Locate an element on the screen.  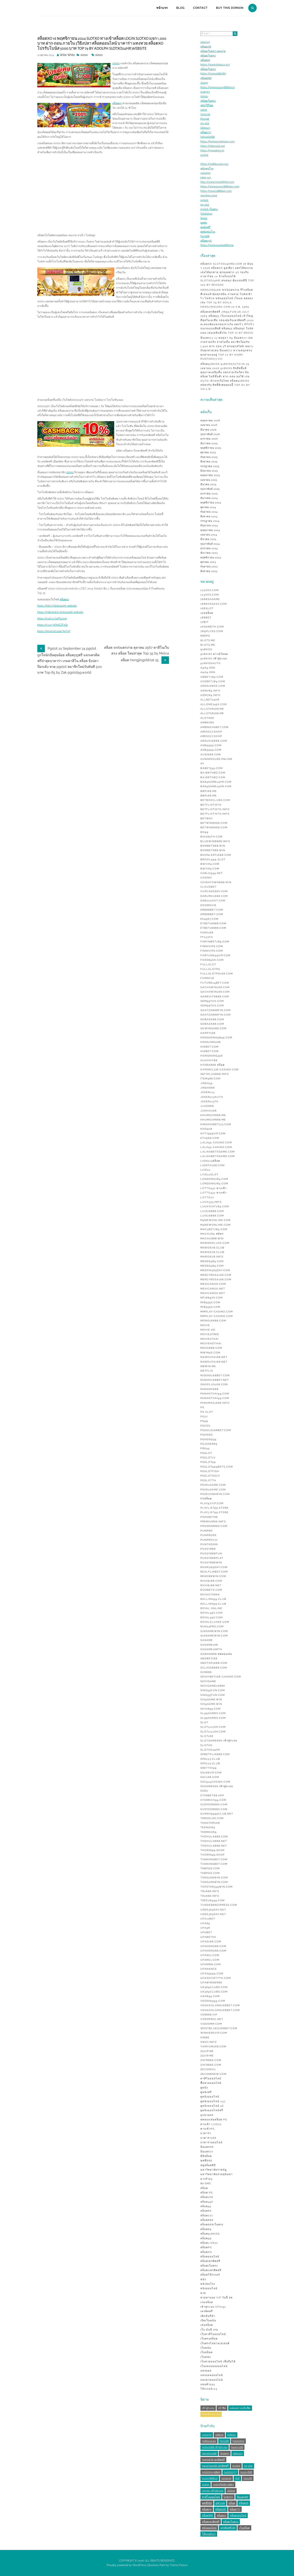
fullslot is located at coordinates (208, 964).